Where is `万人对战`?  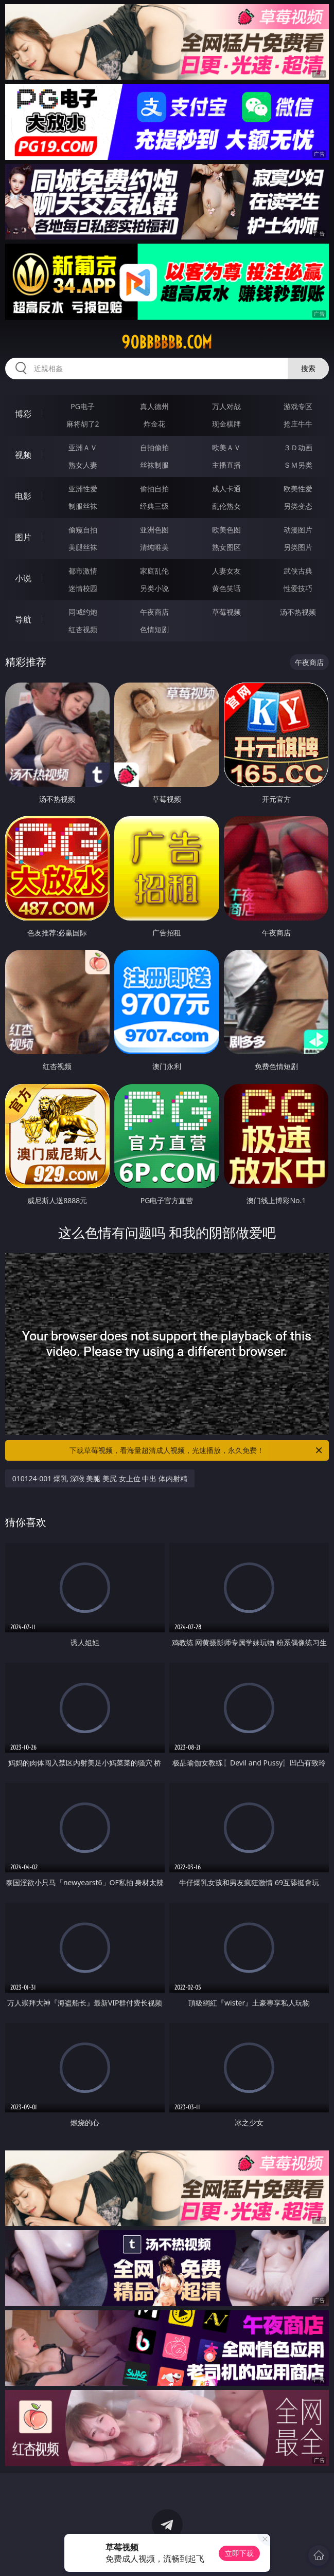
万人对战 is located at coordinates (226, 406).